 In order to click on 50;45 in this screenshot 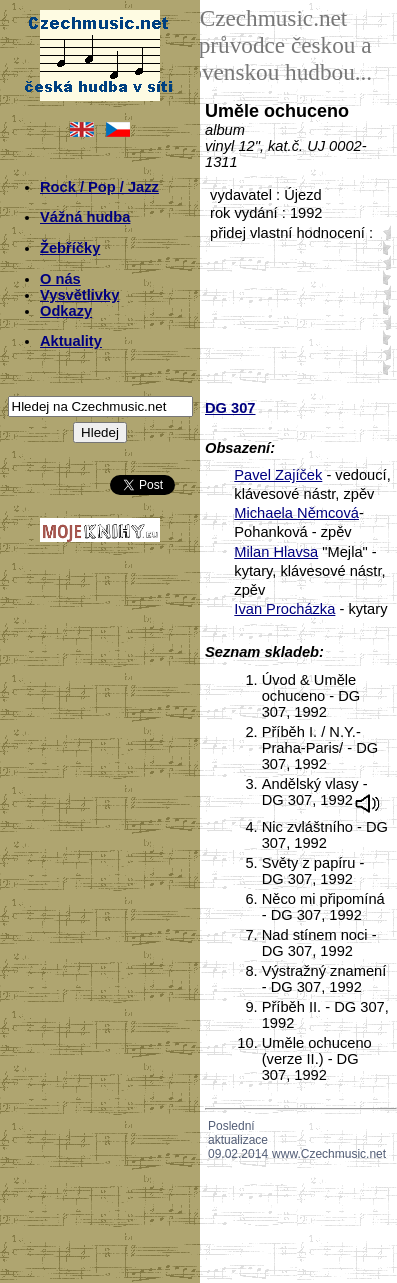, I will do `click(383, 367)`.